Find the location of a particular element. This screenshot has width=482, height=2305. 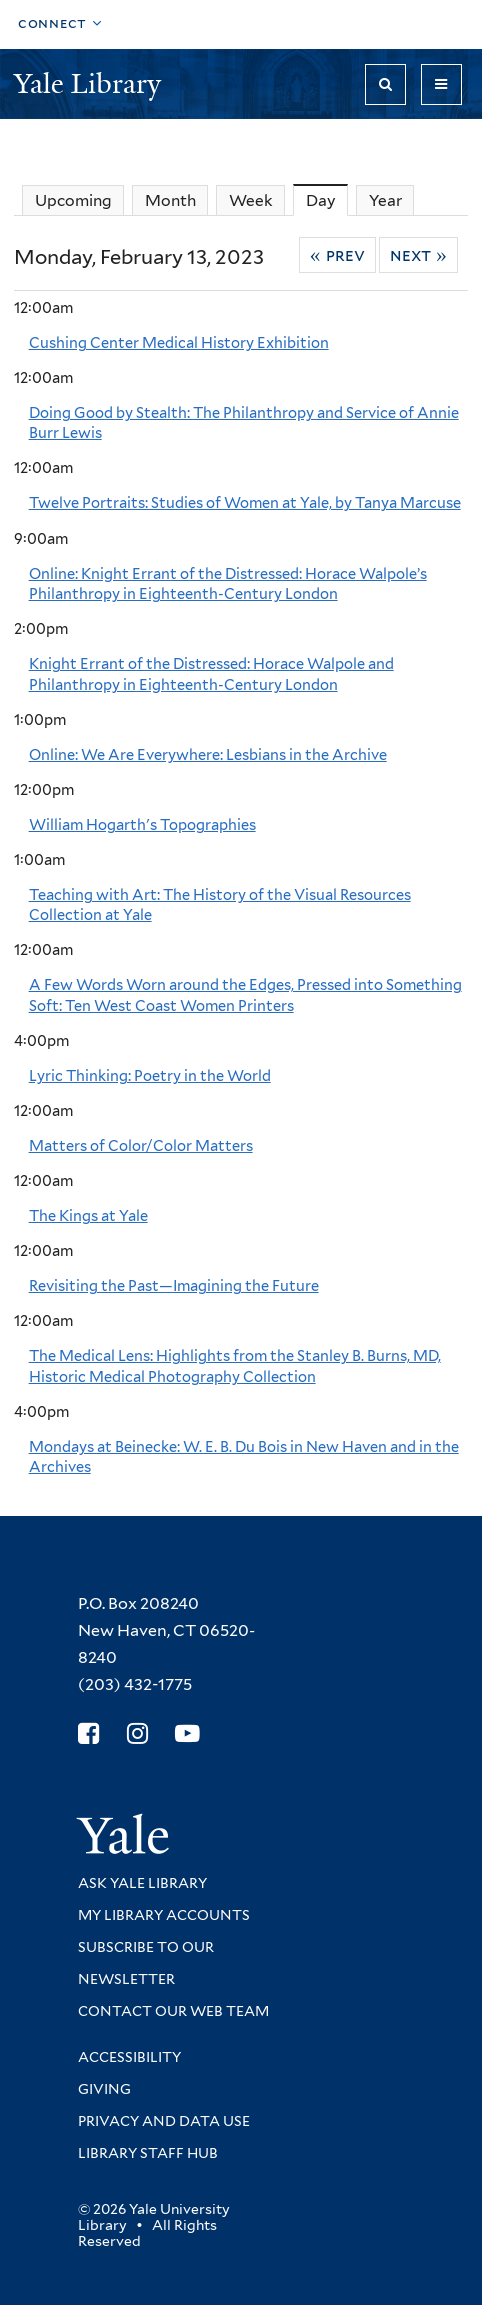

Day is located at coordinates (327, 200).